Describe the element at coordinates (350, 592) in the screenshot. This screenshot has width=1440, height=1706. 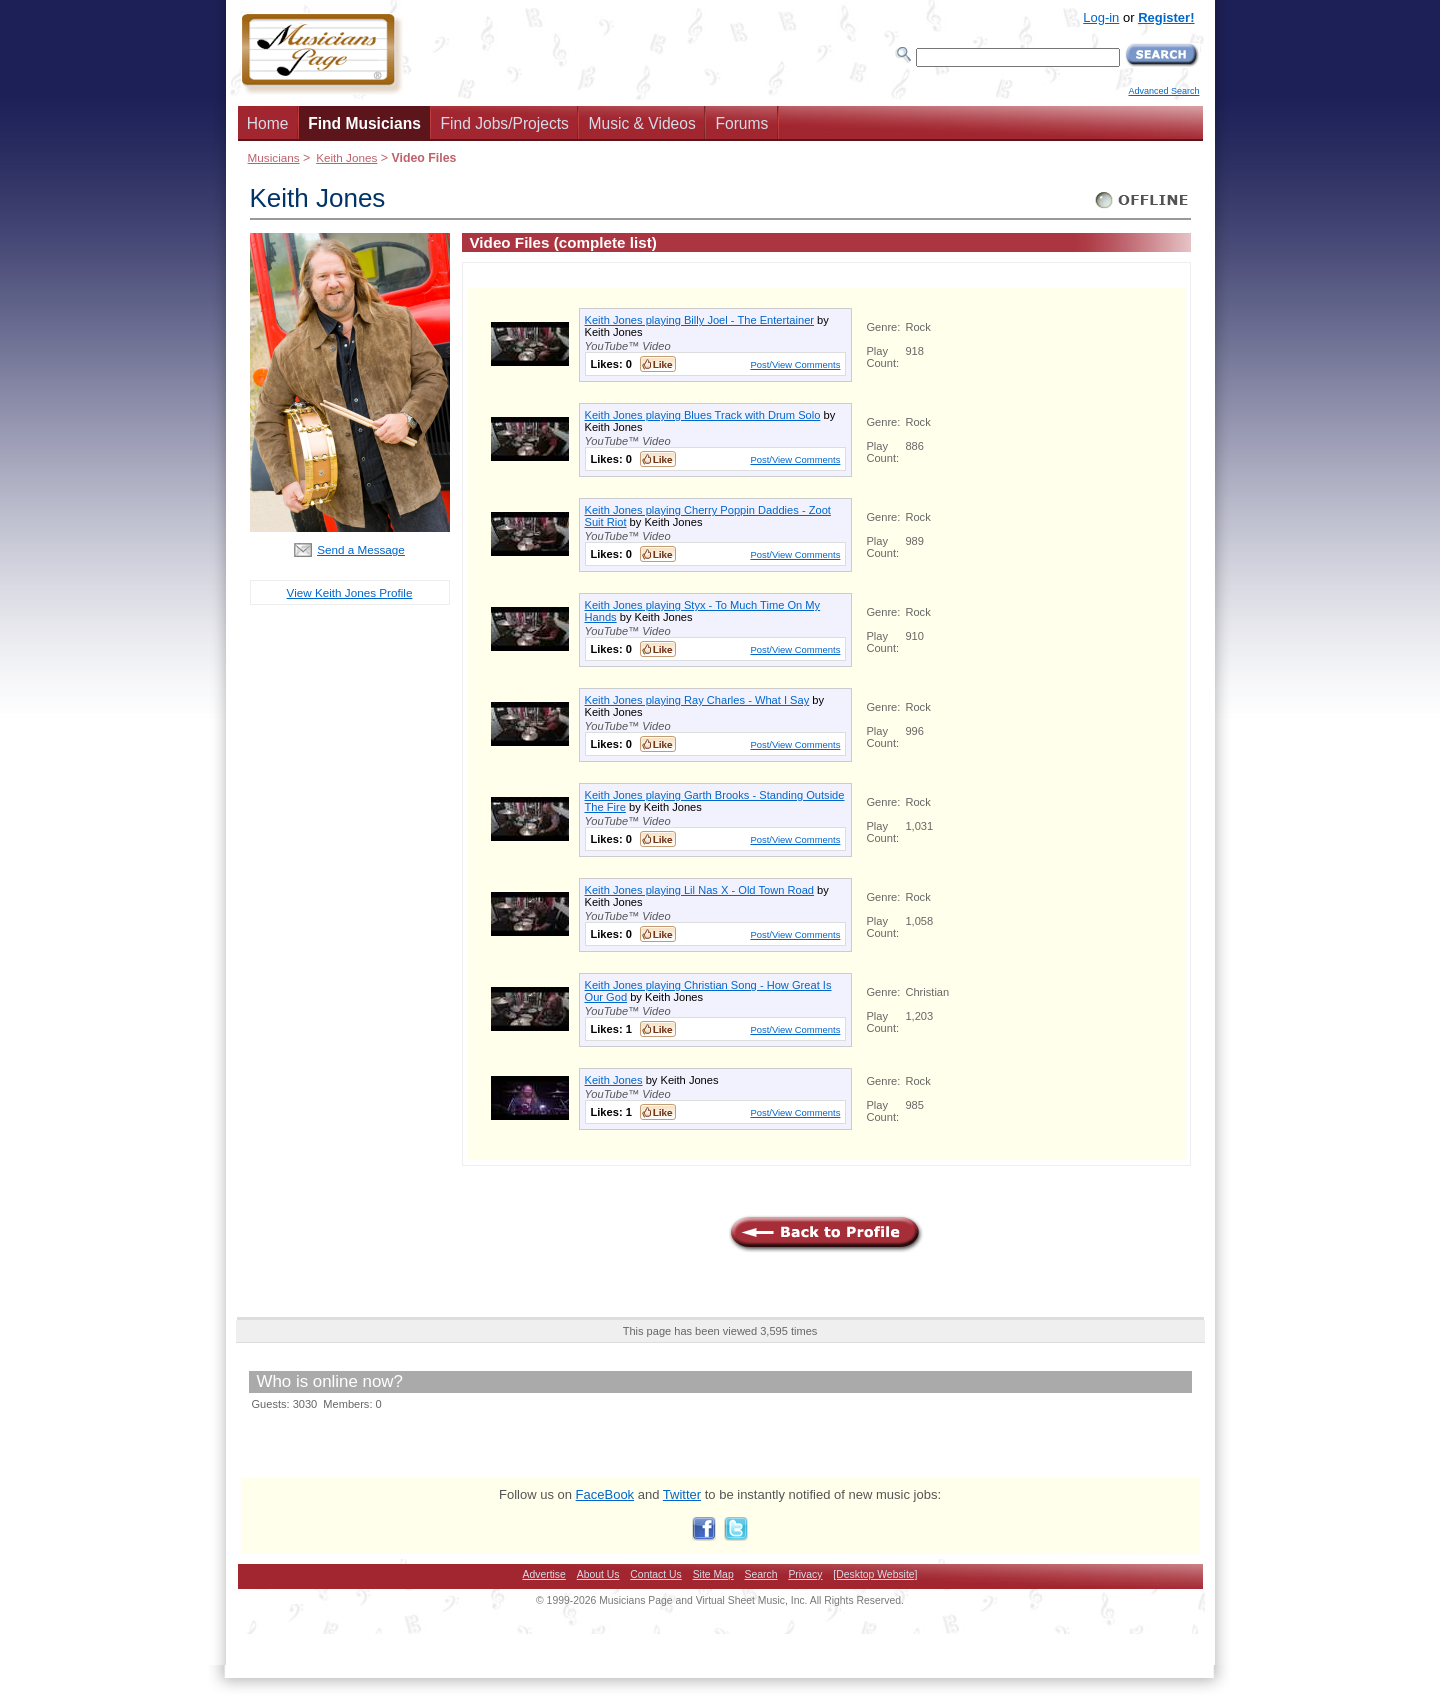
I see `View Keith Jones Profile` at that location.